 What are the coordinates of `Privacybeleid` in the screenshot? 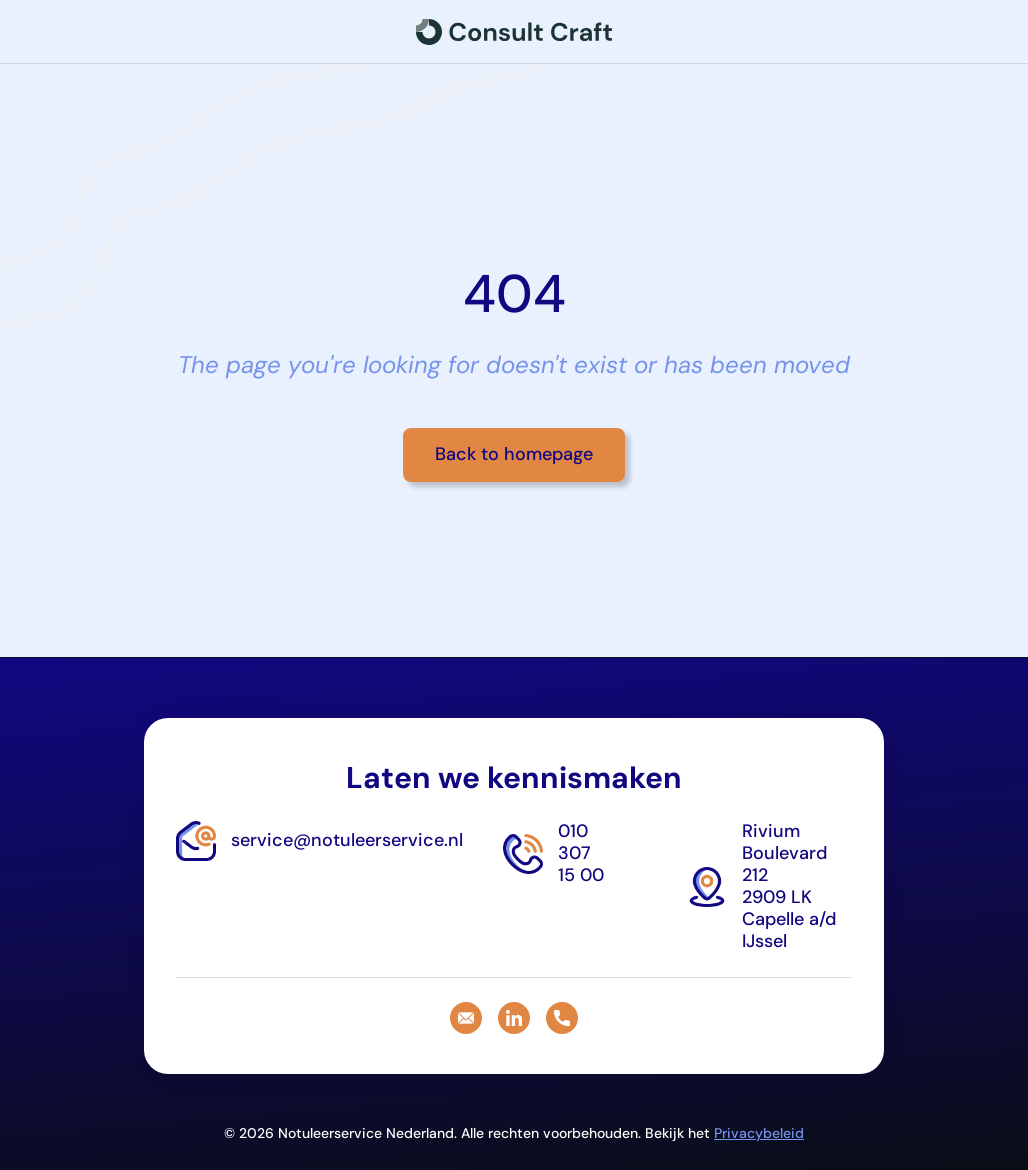 It's located at (759, 1133).